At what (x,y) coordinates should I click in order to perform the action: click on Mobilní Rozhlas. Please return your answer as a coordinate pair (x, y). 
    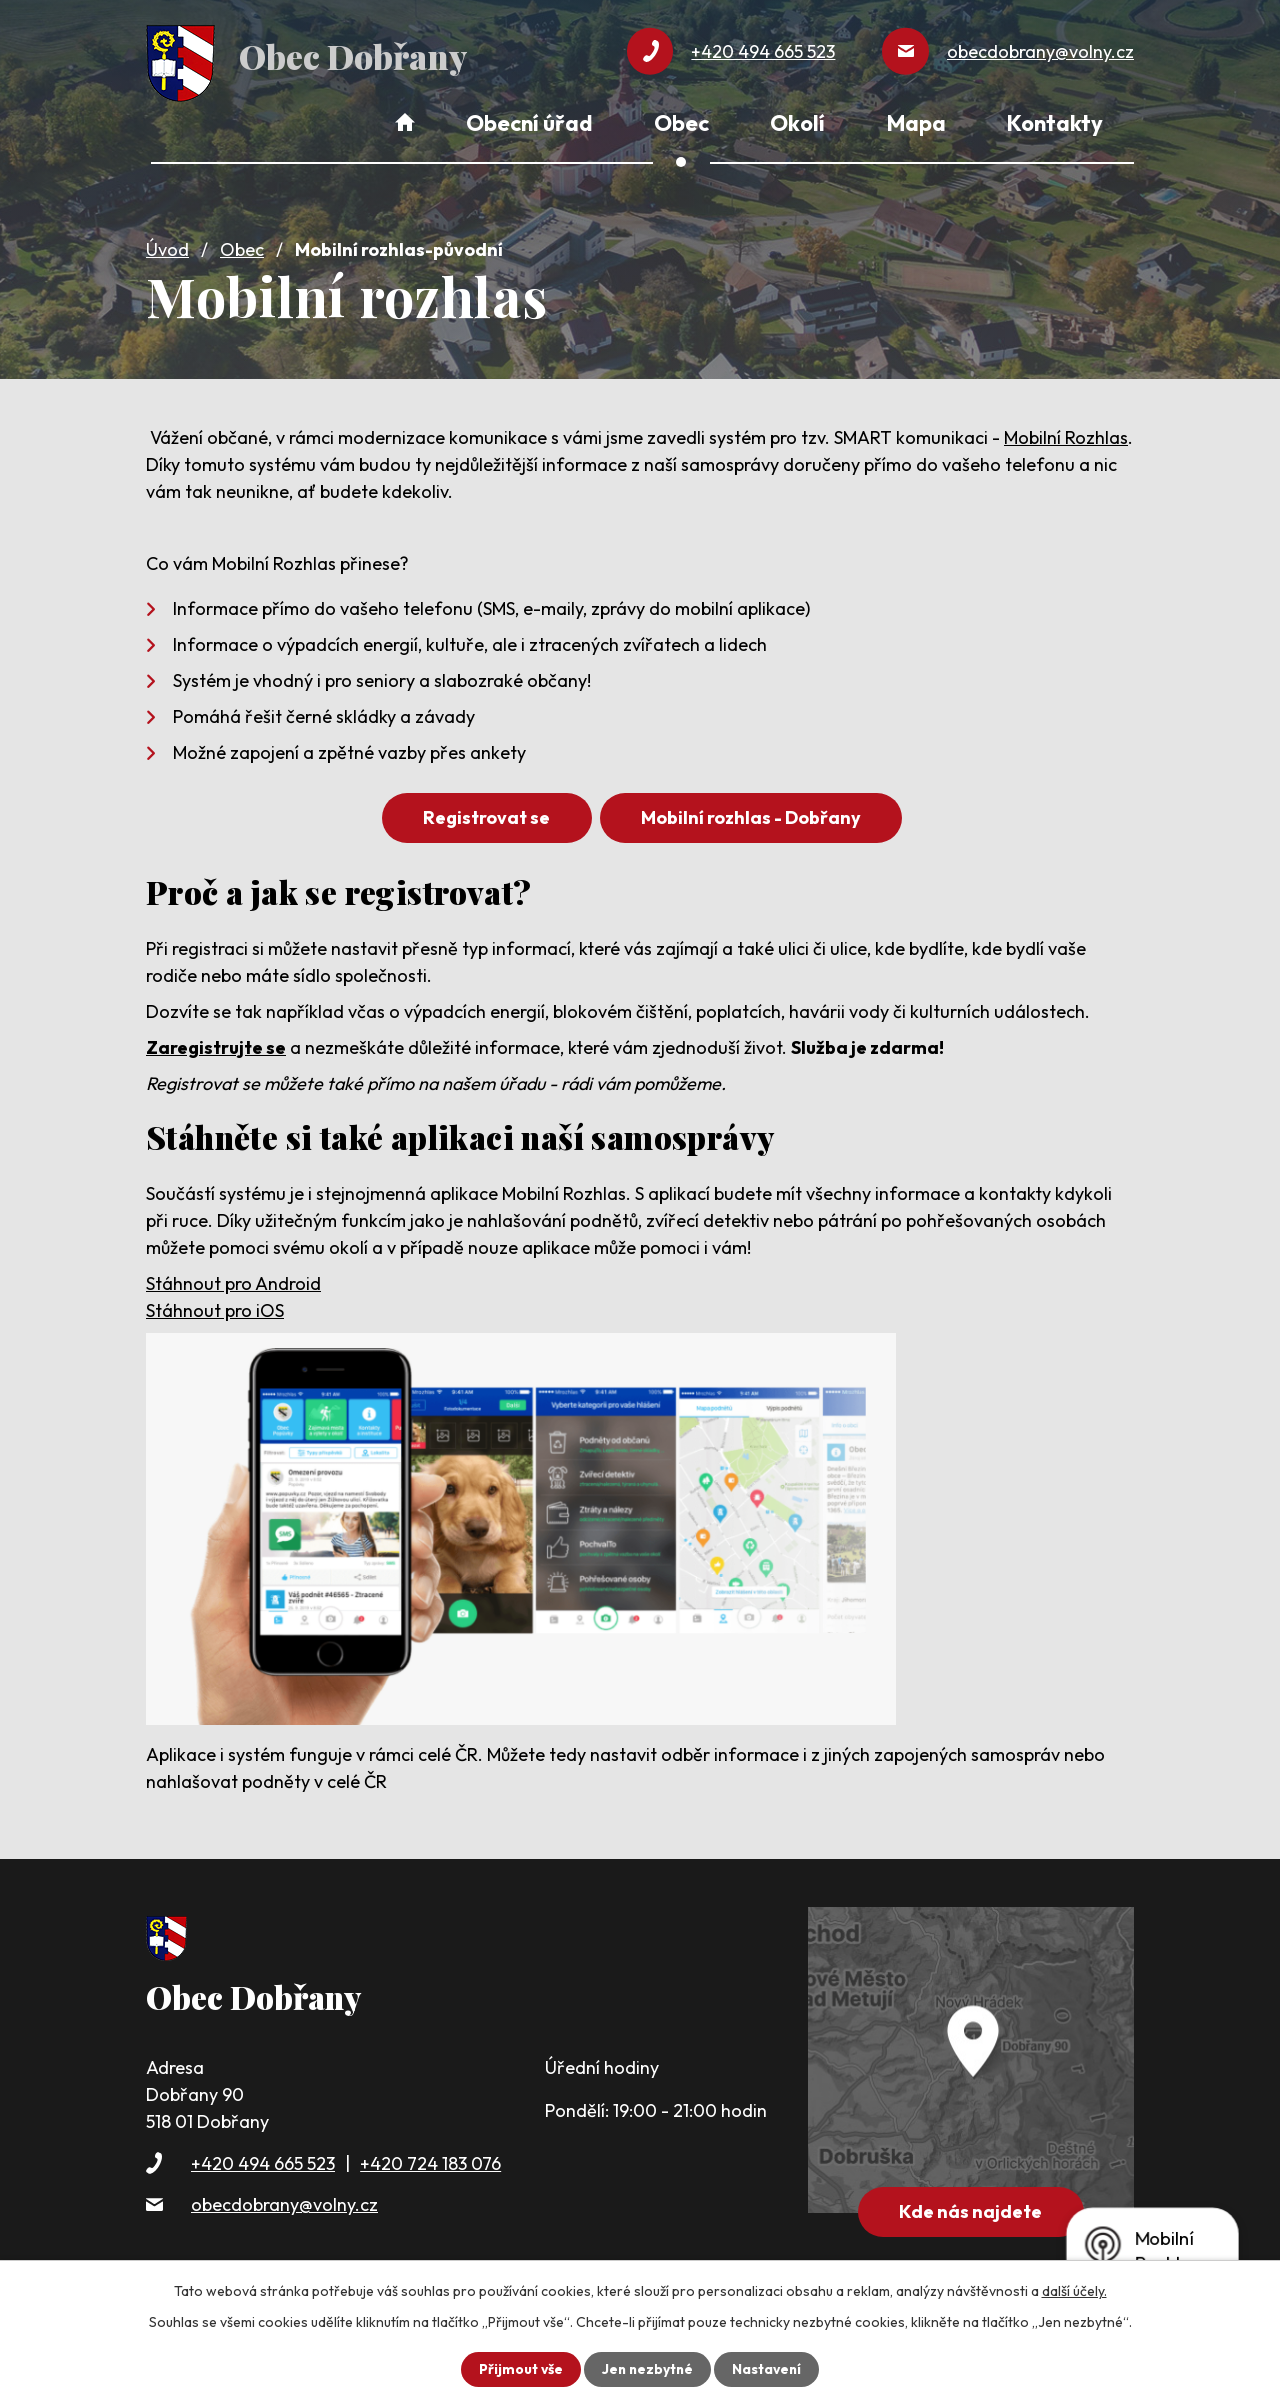
    Looking at the image, I should click on (1066, 434).